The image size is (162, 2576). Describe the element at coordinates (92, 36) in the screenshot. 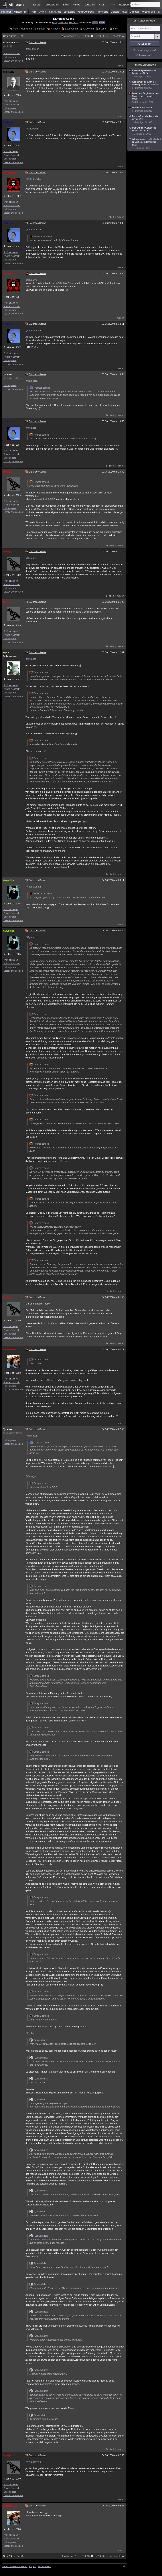

I see `16` at that location.